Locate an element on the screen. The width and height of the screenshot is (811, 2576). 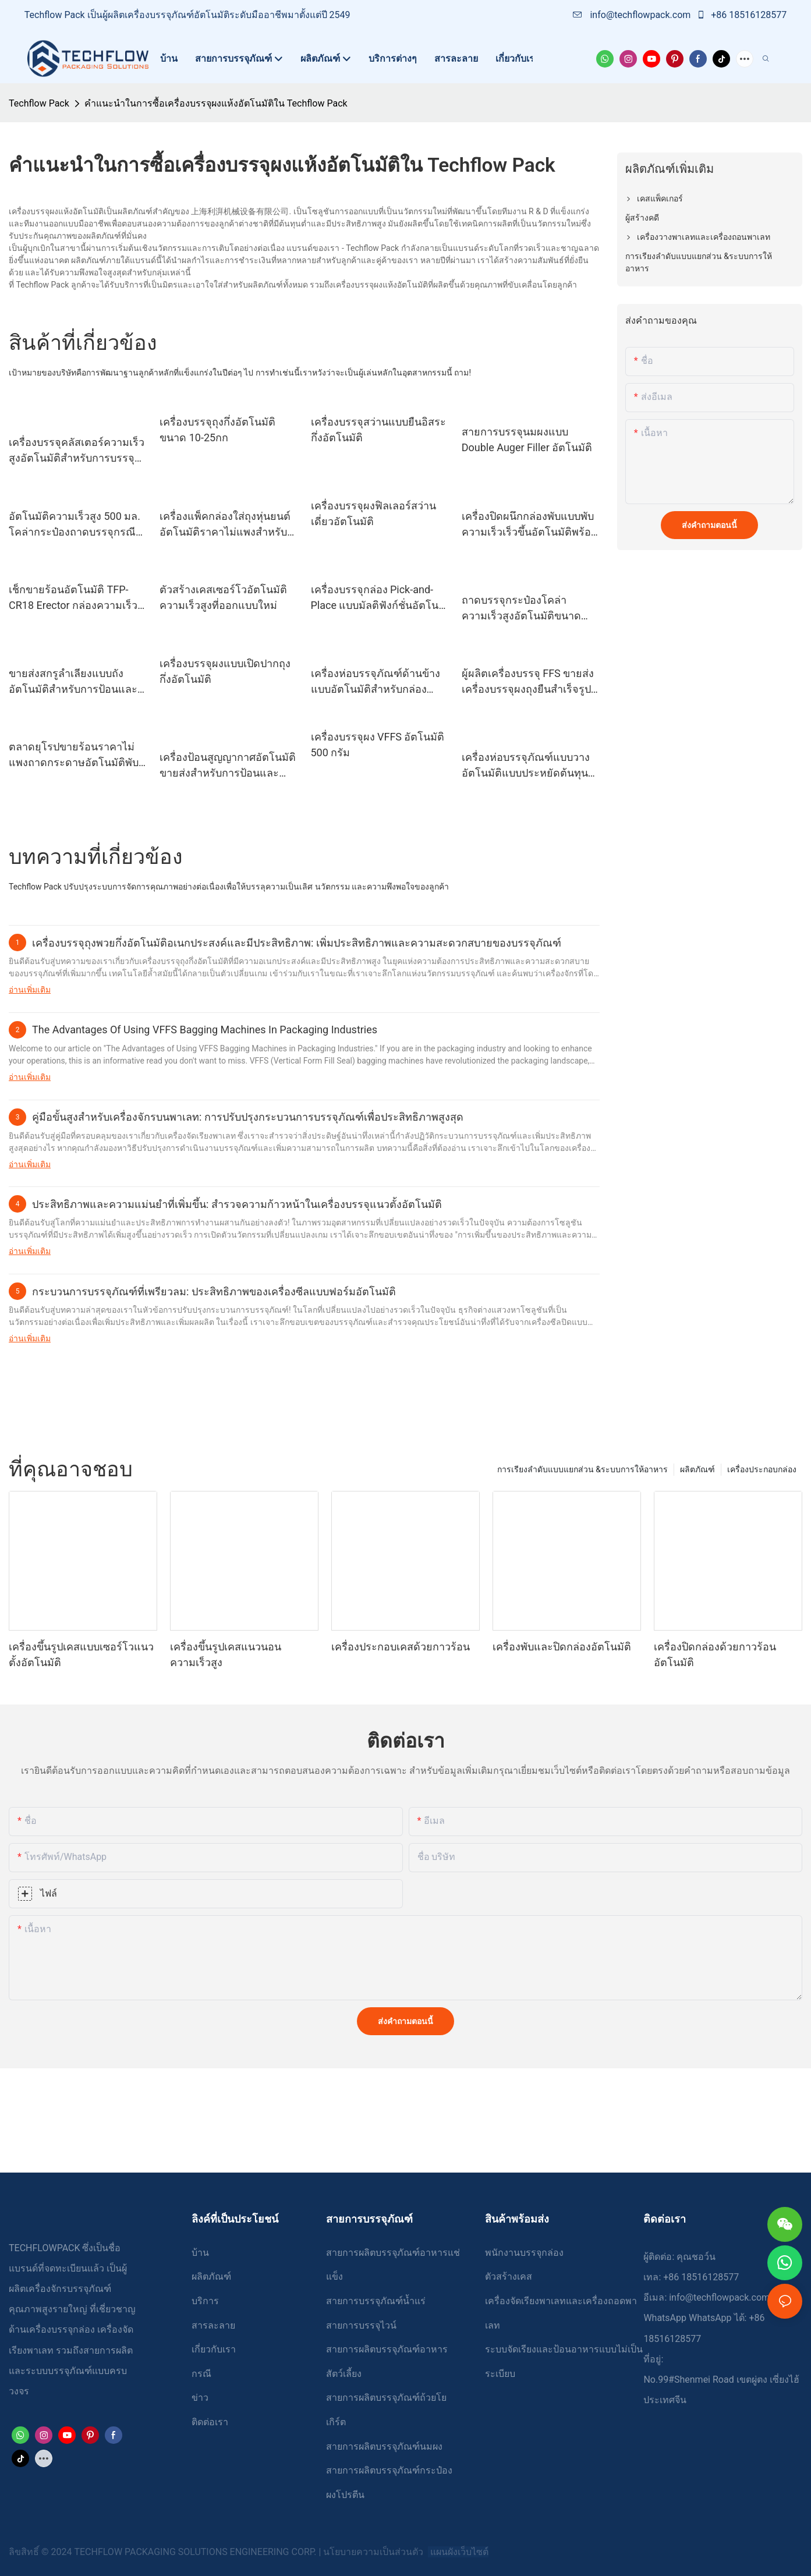
เครื่องขึ้นรูปเคสแนวนอนความเร็วสูง is located at coordinates (225, 1654).